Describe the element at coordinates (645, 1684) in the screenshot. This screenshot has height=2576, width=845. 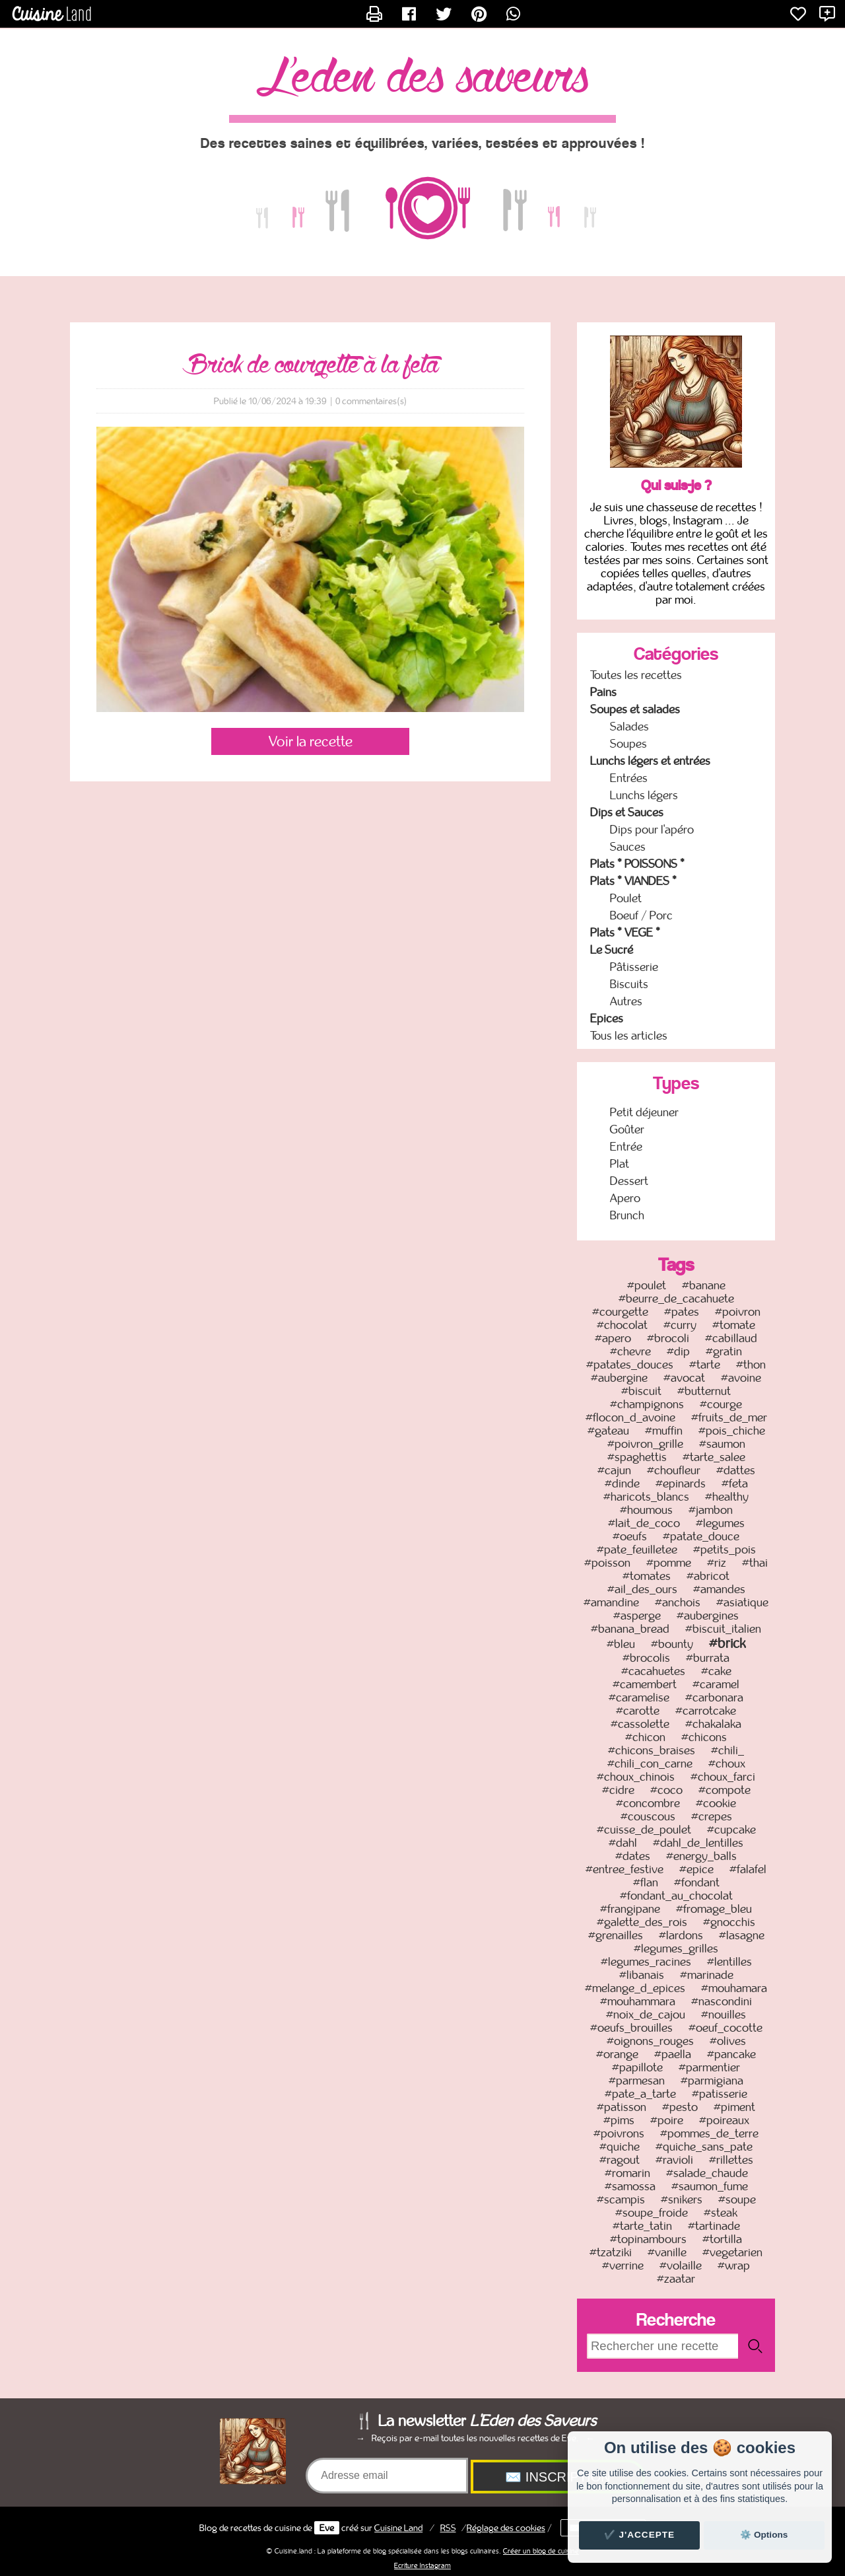
I see `#camembert` at that location.